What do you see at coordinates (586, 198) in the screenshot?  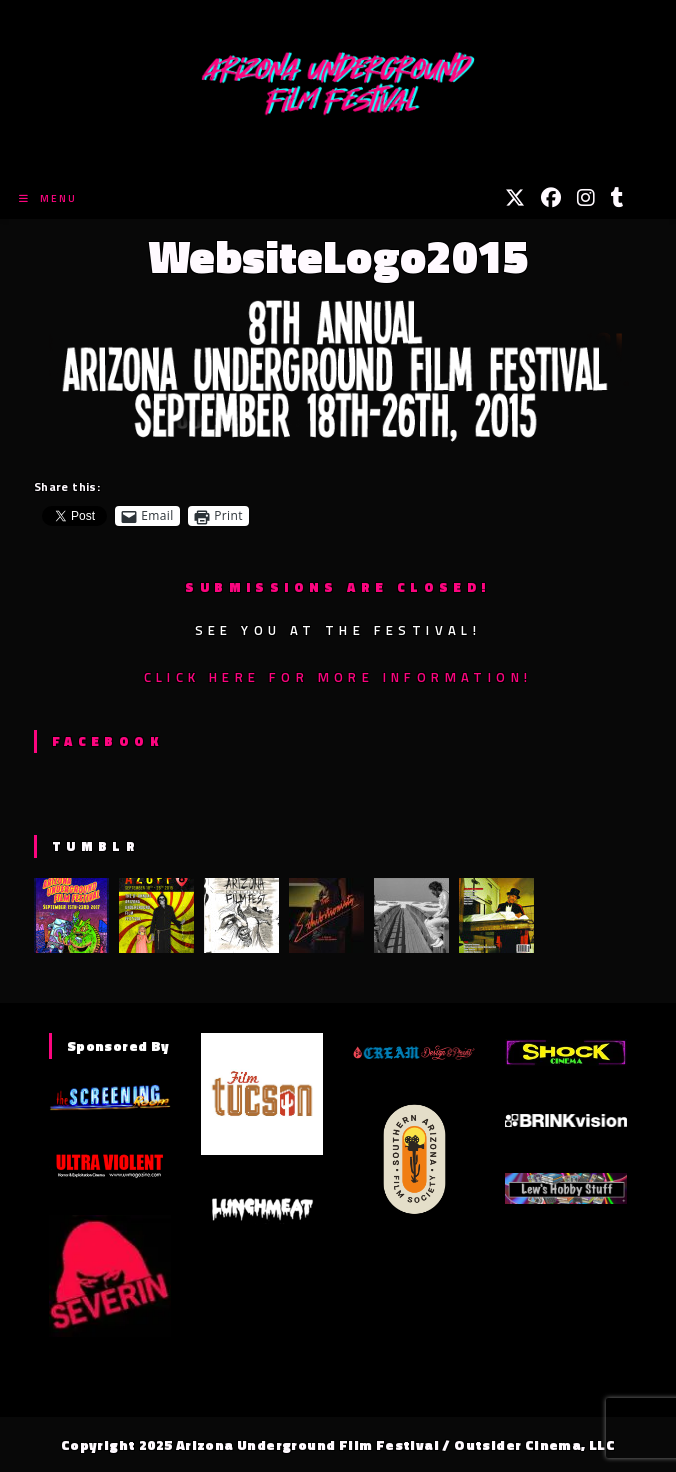 I see `[Instagram (opens in a new tab)]` at bounding box center [586, 198].